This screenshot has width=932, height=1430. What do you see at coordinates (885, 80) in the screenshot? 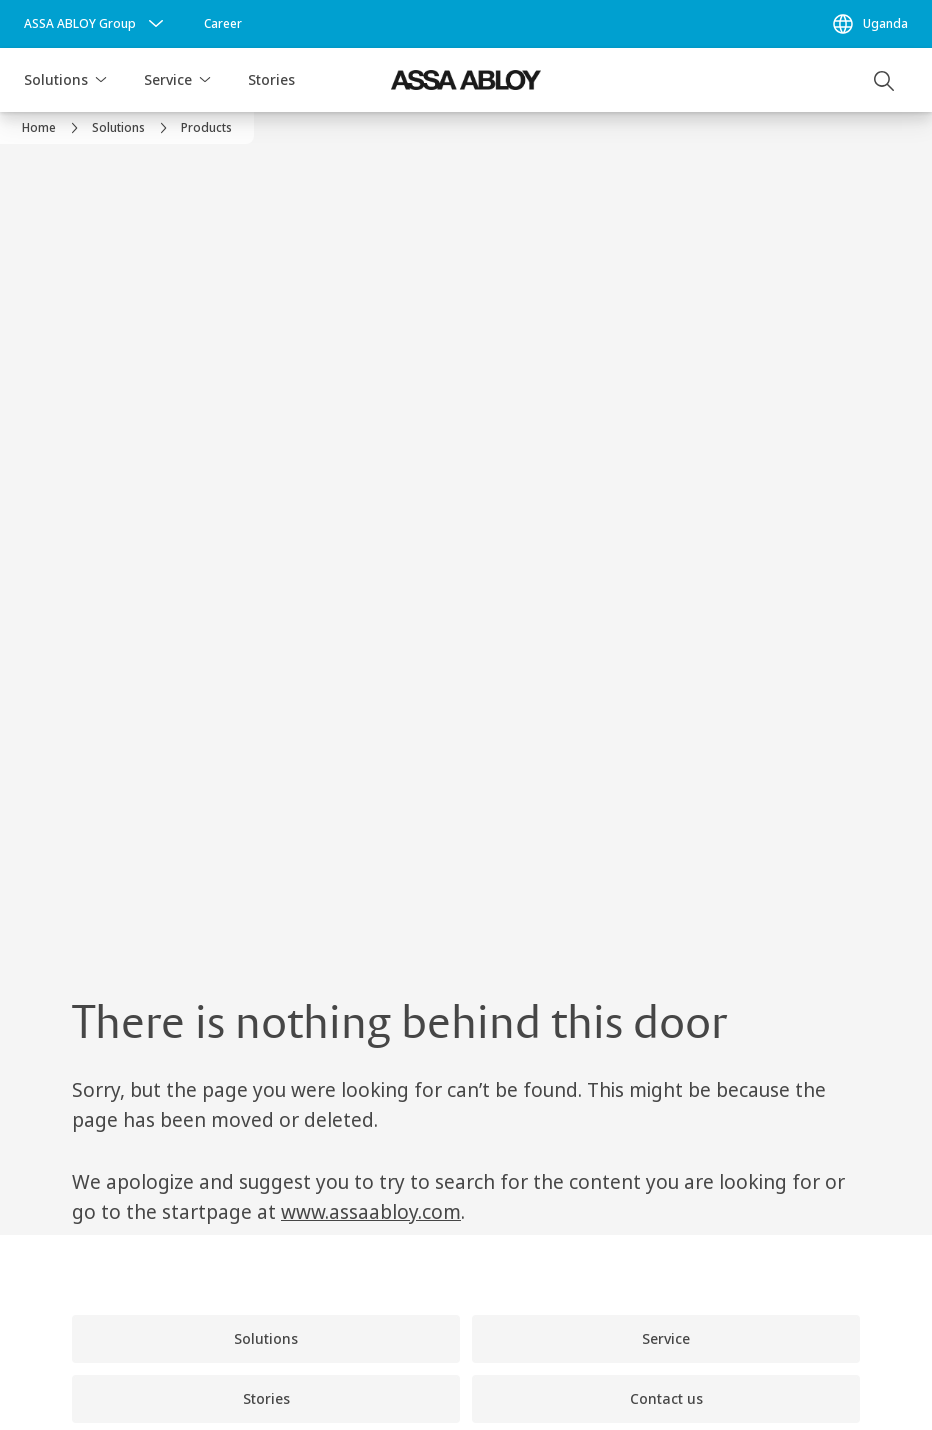
I see `[Search]` at bounding box center [885, 80].